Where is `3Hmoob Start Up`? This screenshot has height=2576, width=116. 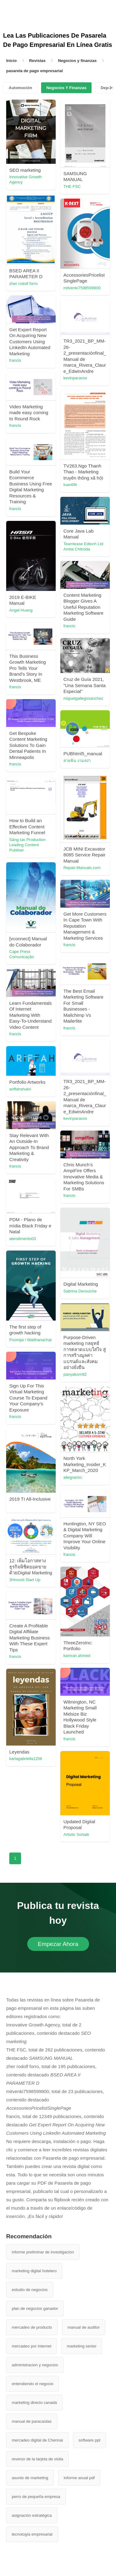
3Hmoob Start Up is located at coordinates (24, 1579).